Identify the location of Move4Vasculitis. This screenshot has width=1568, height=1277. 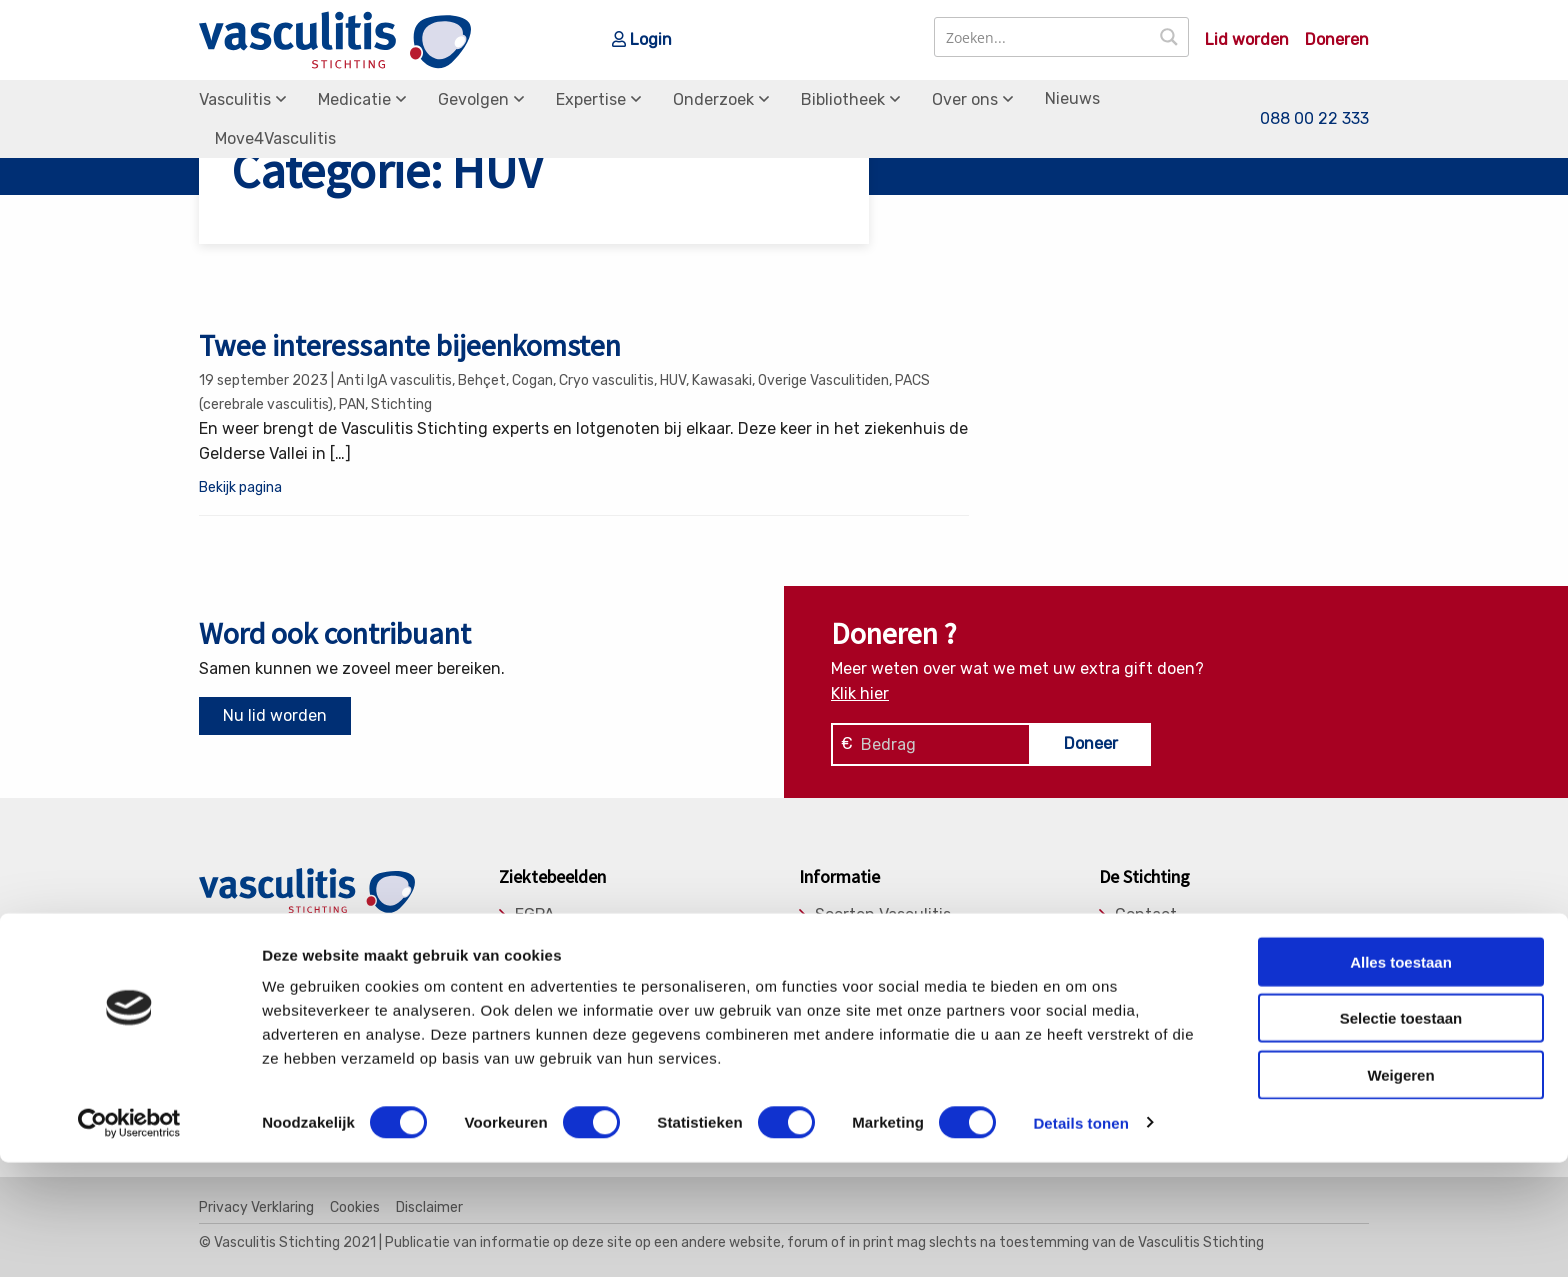
(275, 138).